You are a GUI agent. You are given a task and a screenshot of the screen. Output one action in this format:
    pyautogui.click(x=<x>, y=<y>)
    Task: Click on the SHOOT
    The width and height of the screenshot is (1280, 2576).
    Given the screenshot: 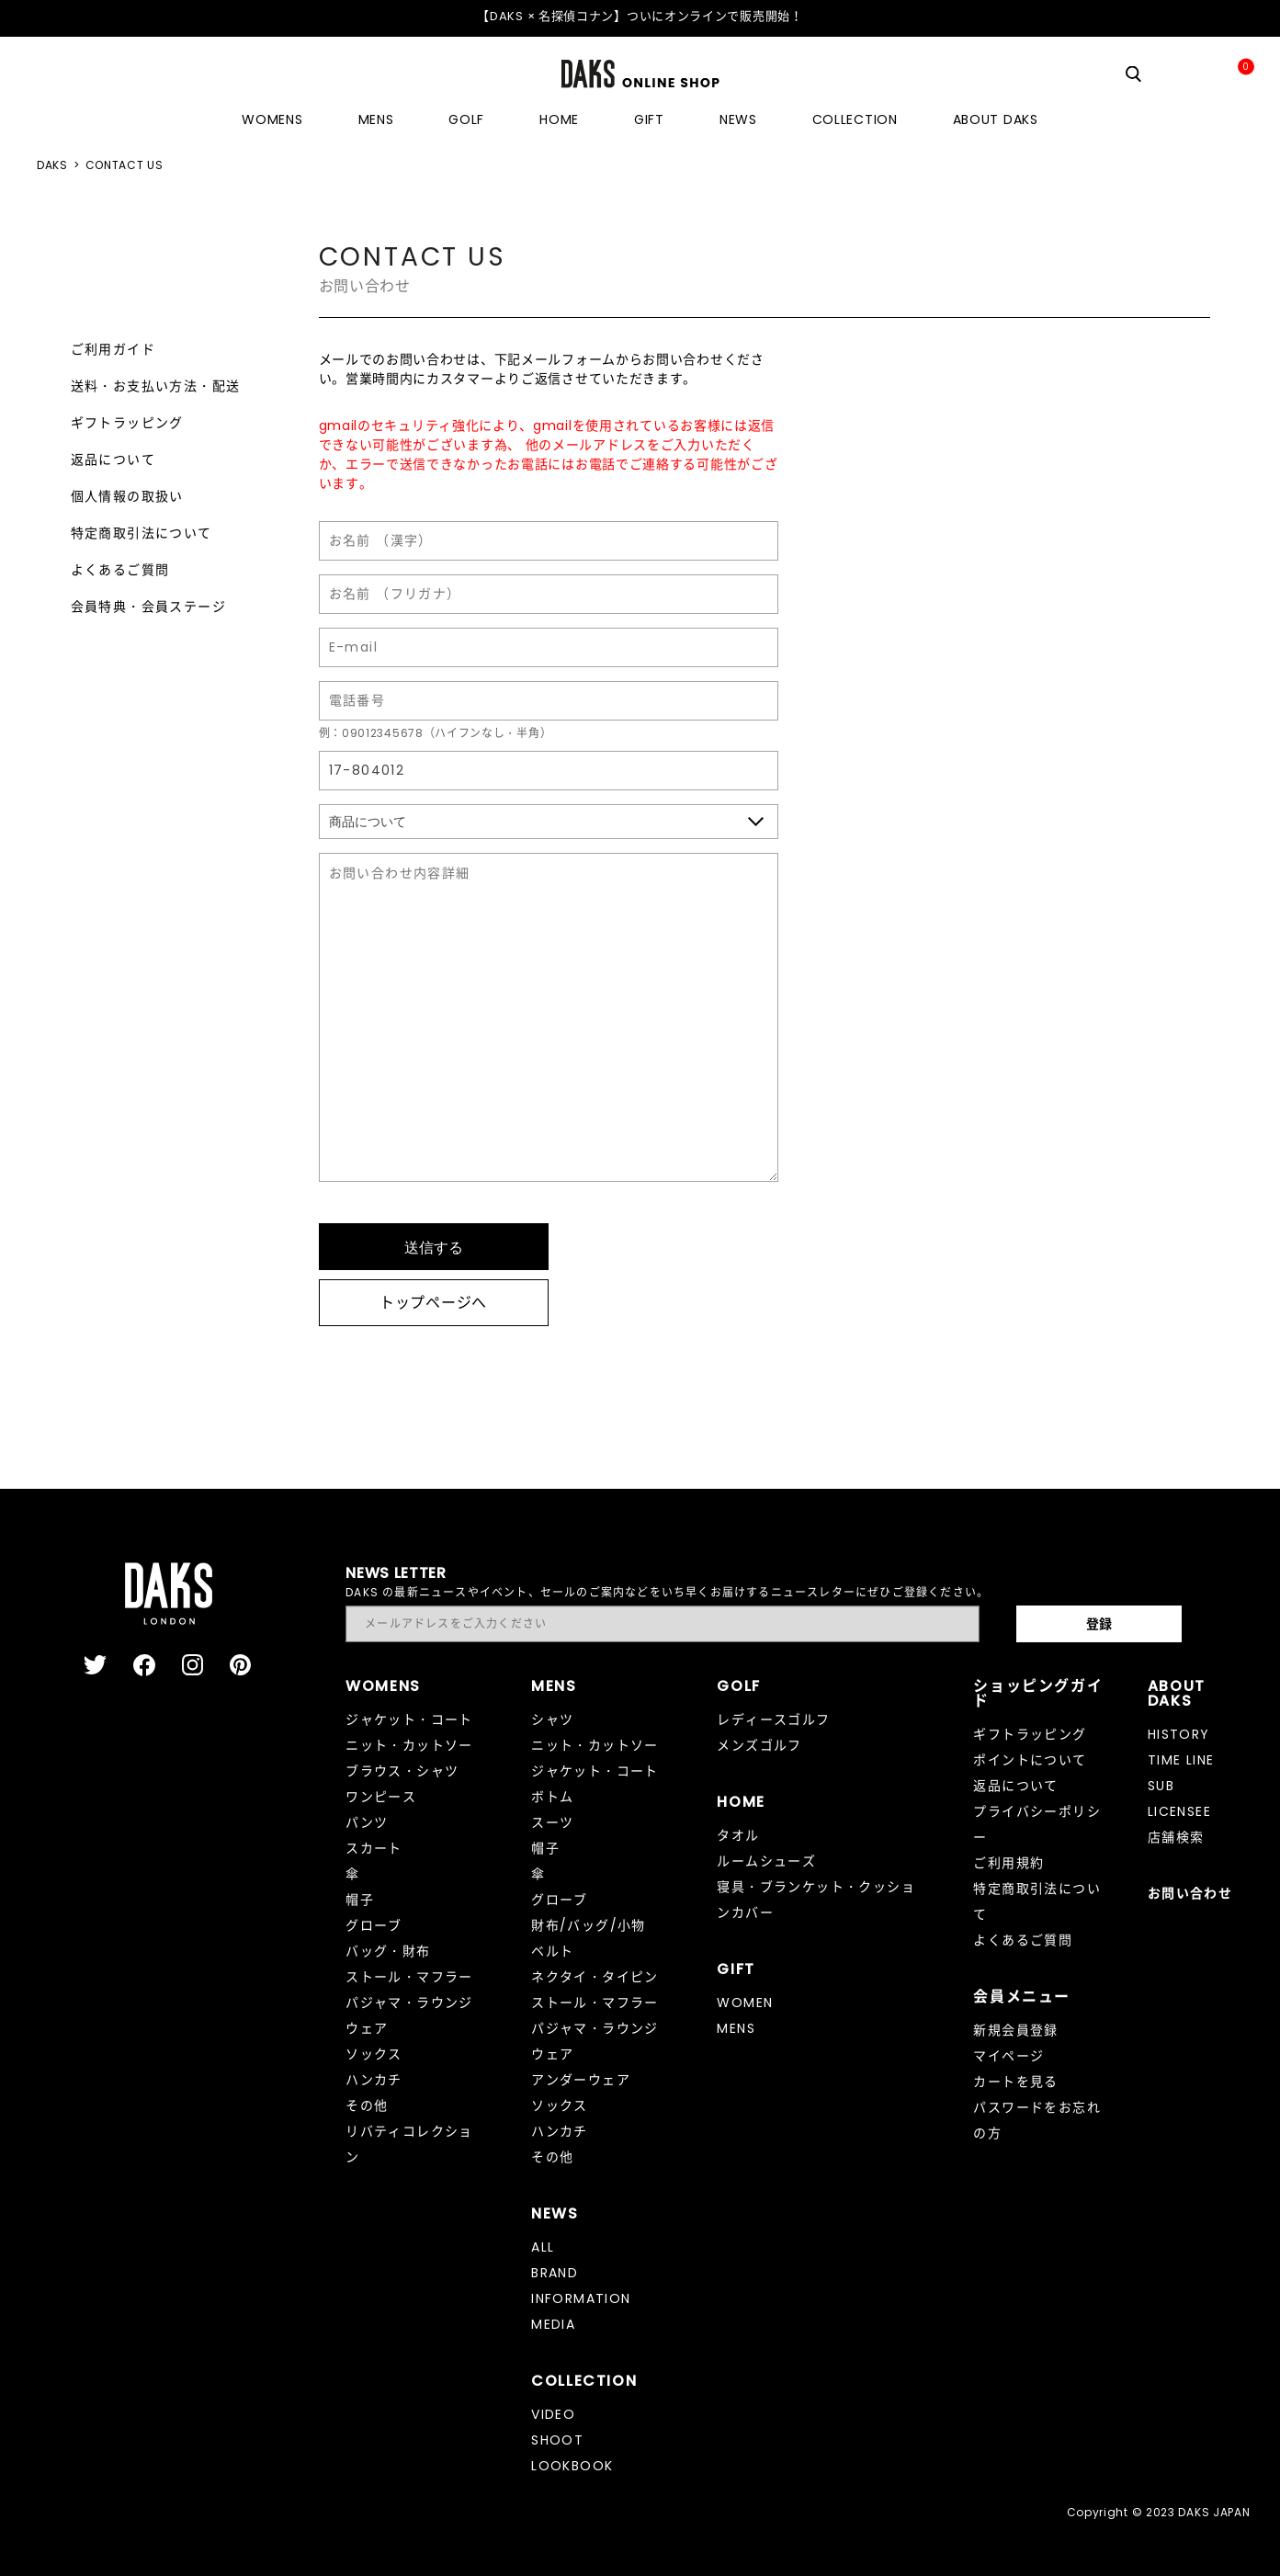 What is the action you would take?
    pyautogui.click(x=557, y=2440)
    